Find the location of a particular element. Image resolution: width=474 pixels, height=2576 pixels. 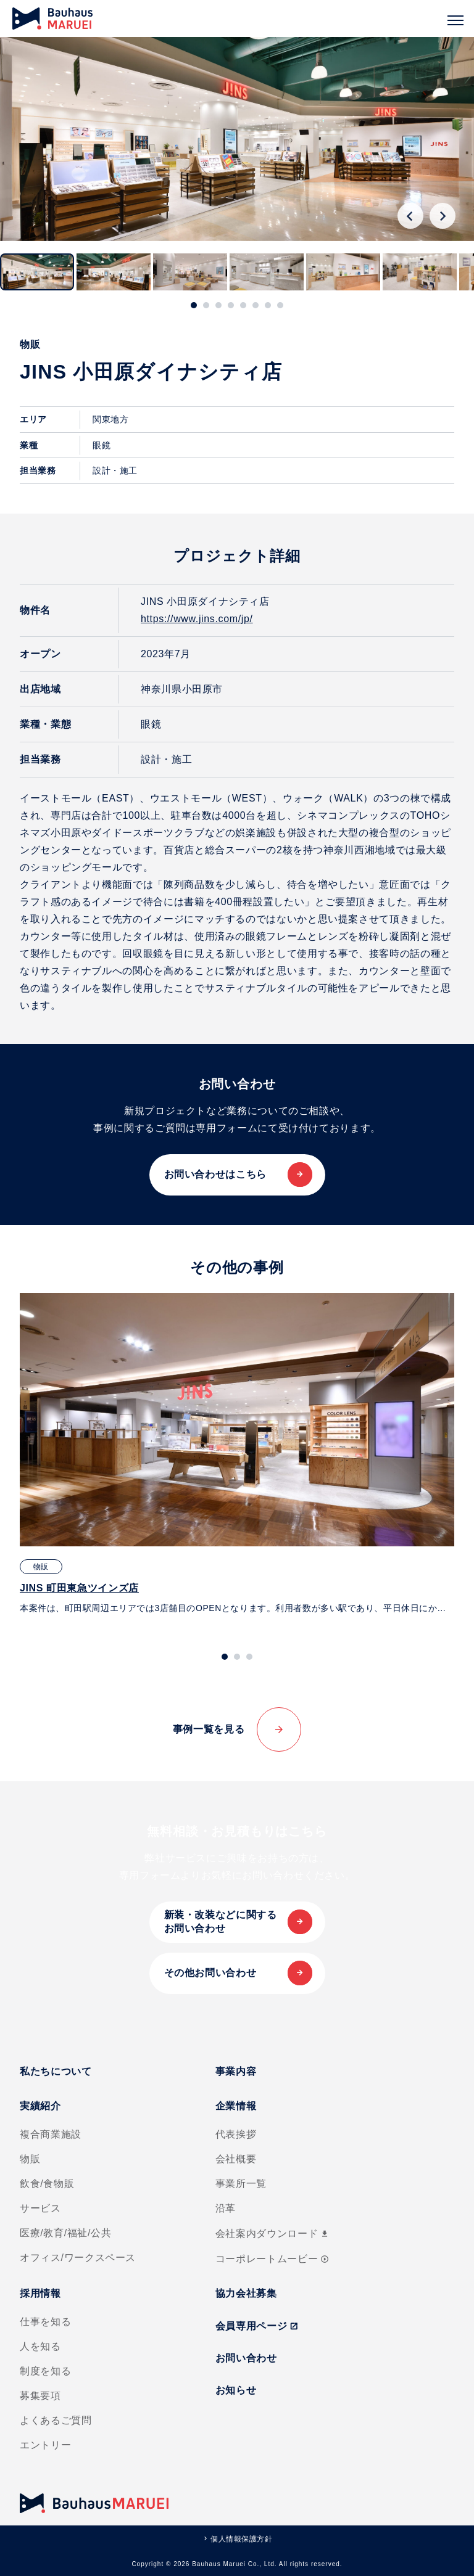

お問い合わせ is located at coordinates (246, 2358).